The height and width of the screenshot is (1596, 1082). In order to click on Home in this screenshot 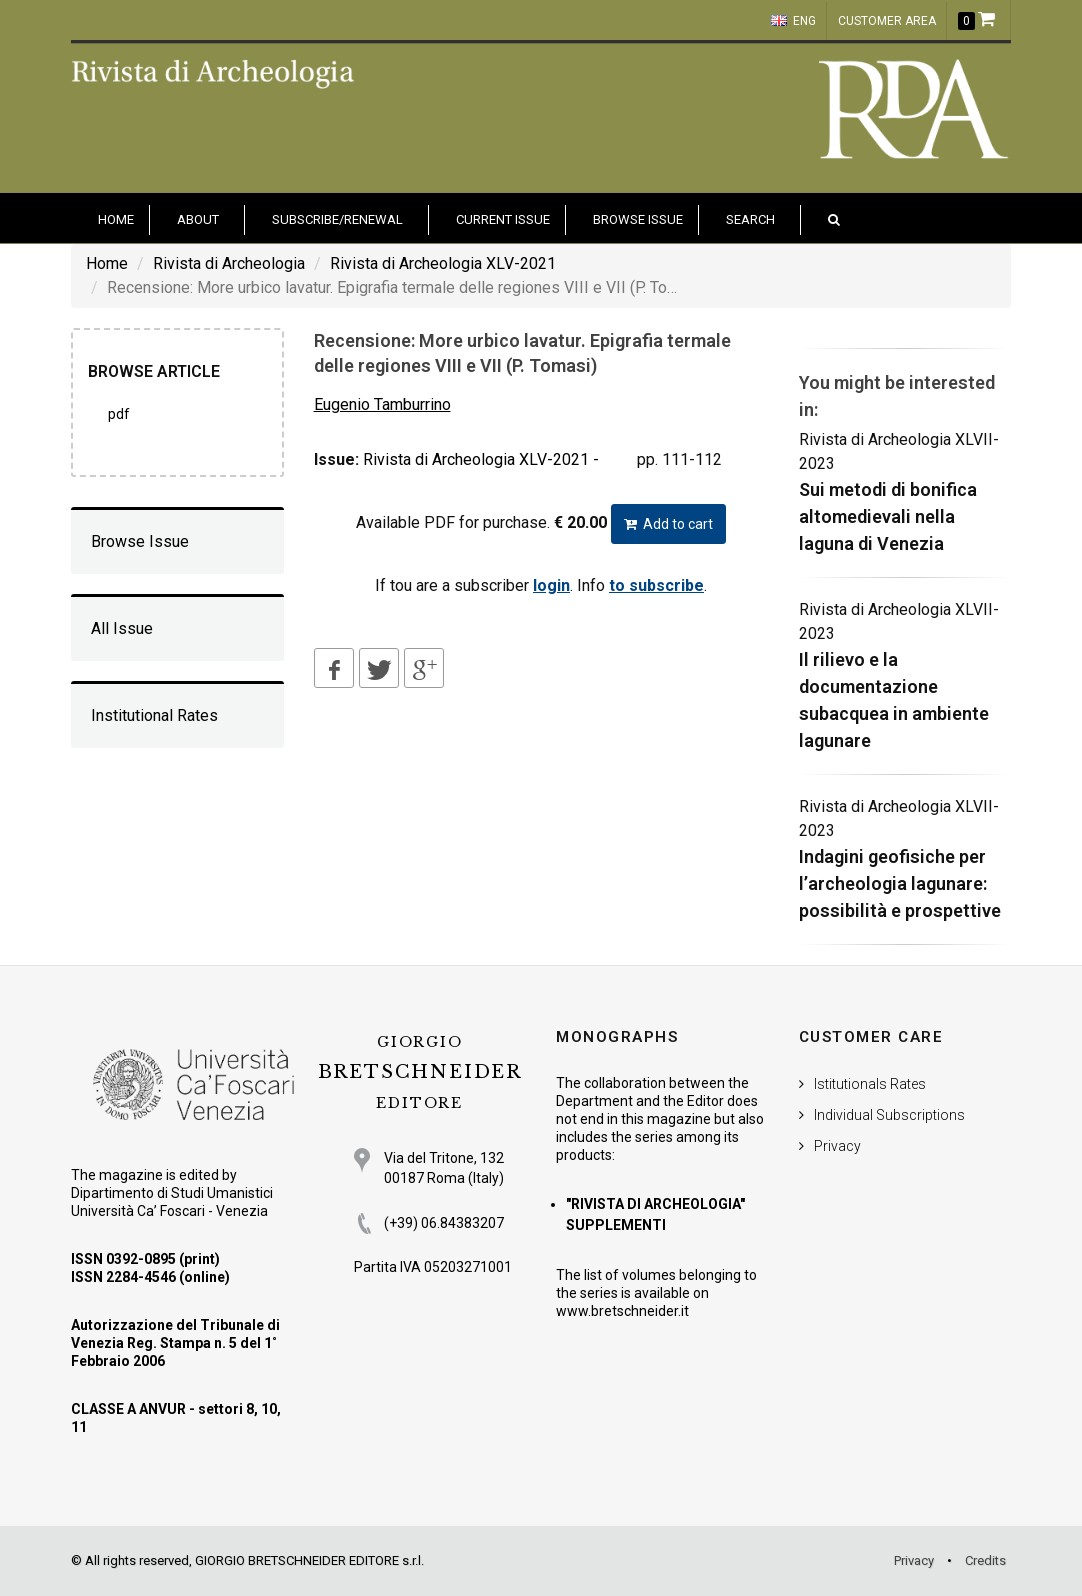, I will do `click(107, 263)`.